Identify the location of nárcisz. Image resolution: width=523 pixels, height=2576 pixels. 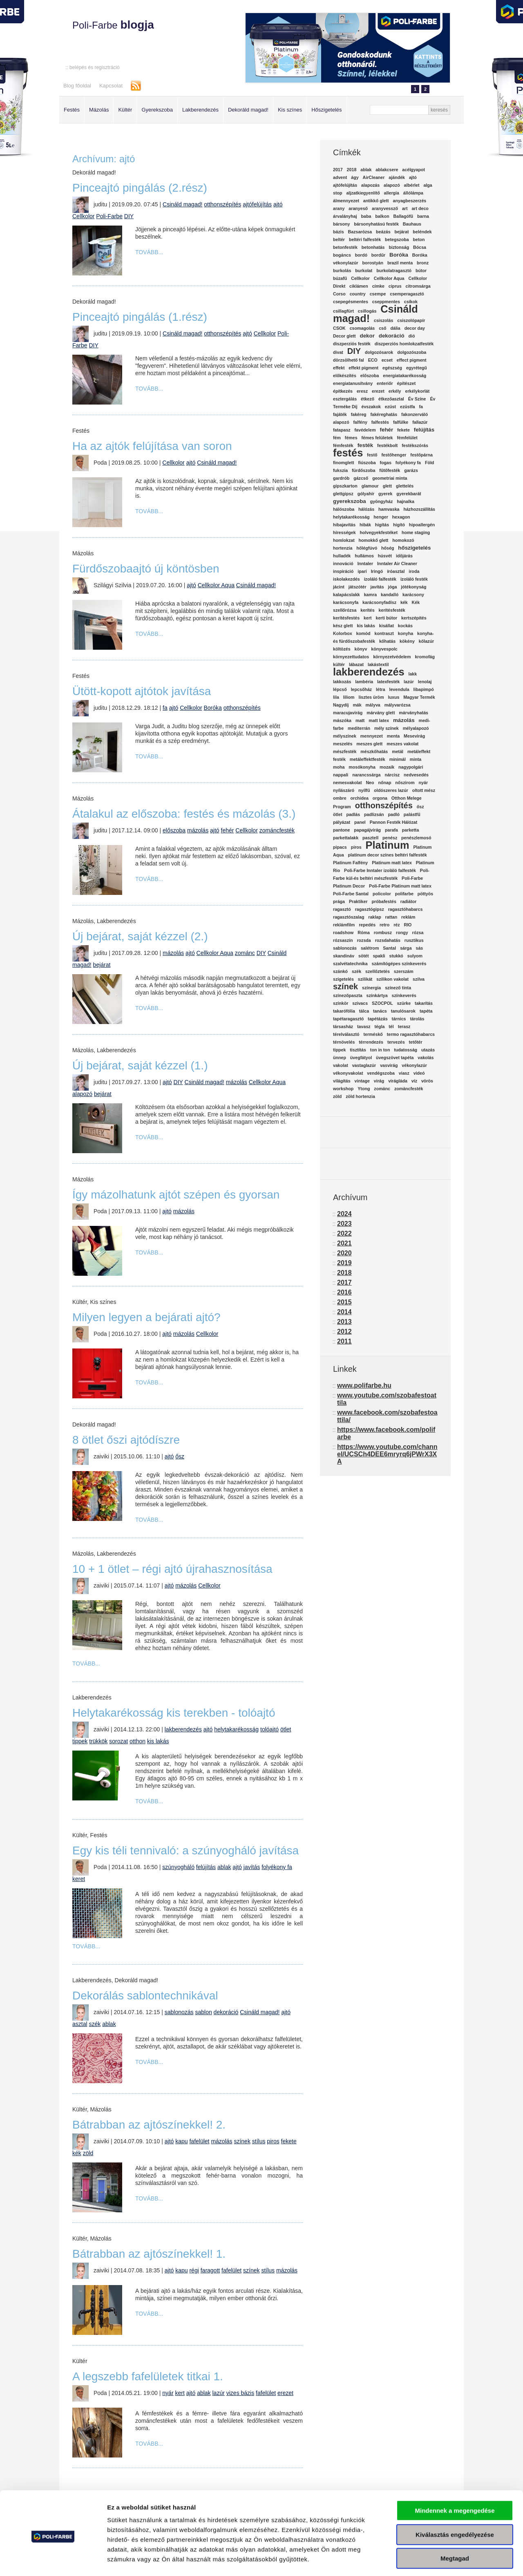
(392, 774).